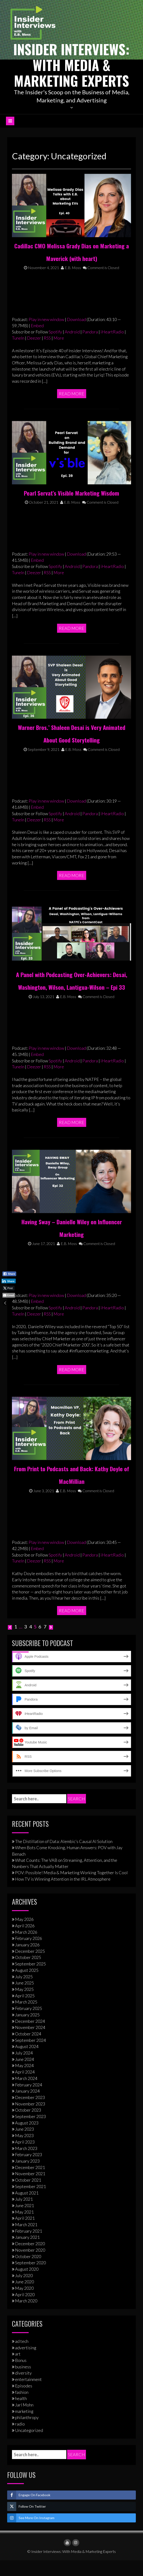 Image resolution: width=143 pixels, height=2576 pixels. Describe the element at coordinates (26, 1985) in the screenshot. I see `August 2025` at that location.